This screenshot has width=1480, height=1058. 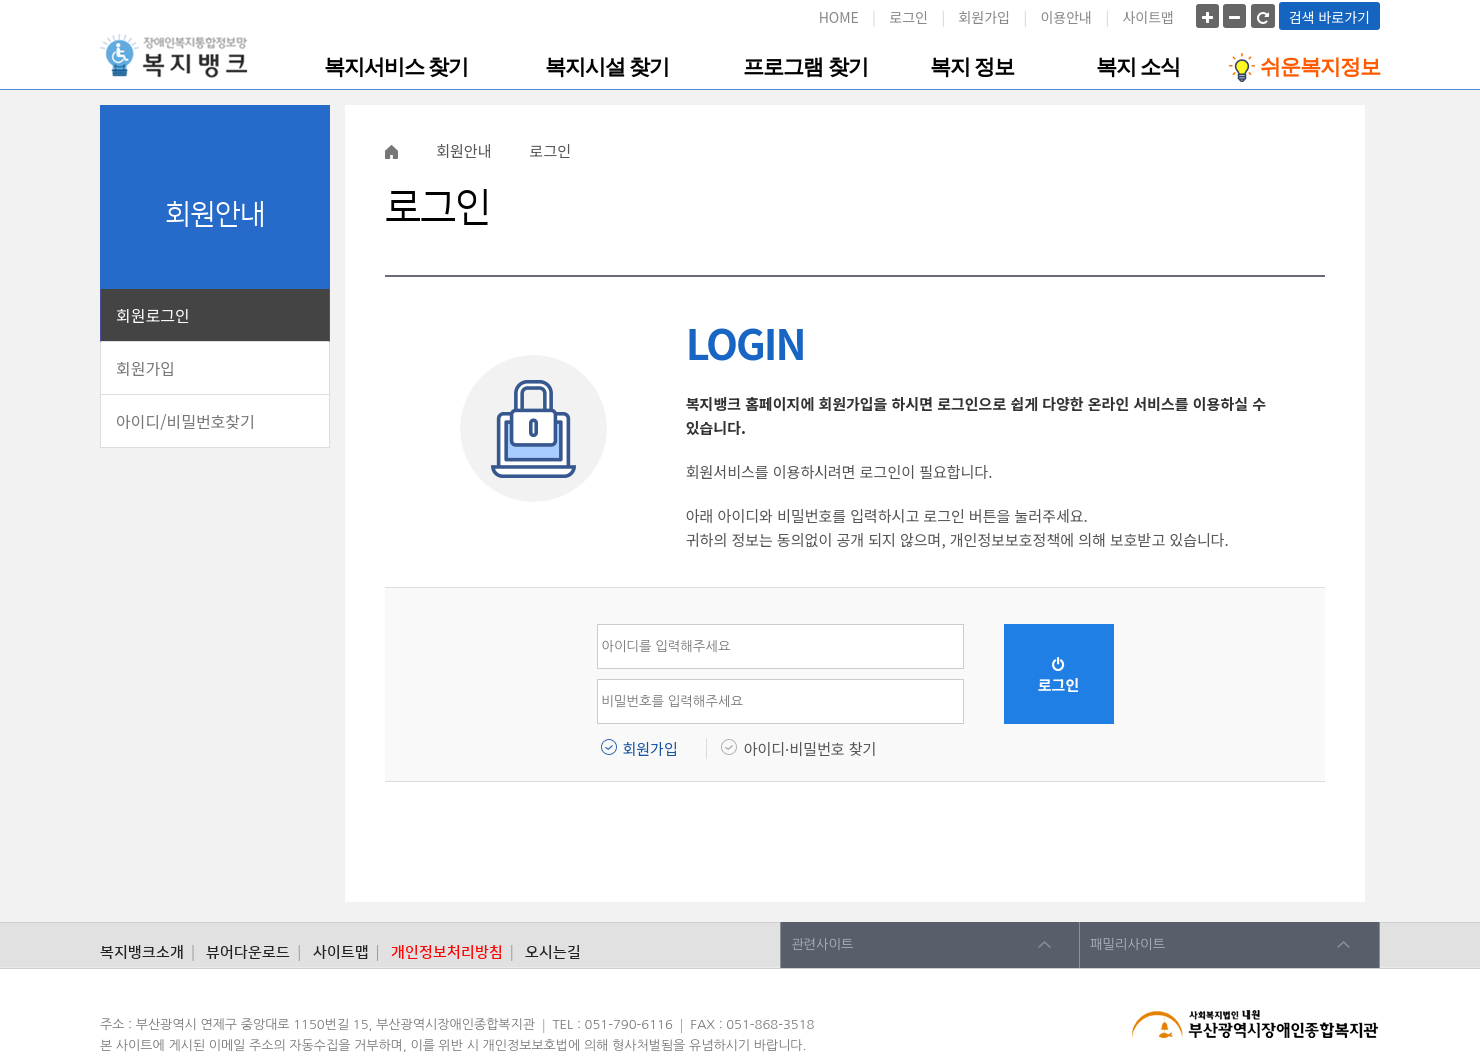 What do you see at coordinates (396, 67) in the screenshot?
I see `복지서비스 찾기` at bounding box center [396, 67].